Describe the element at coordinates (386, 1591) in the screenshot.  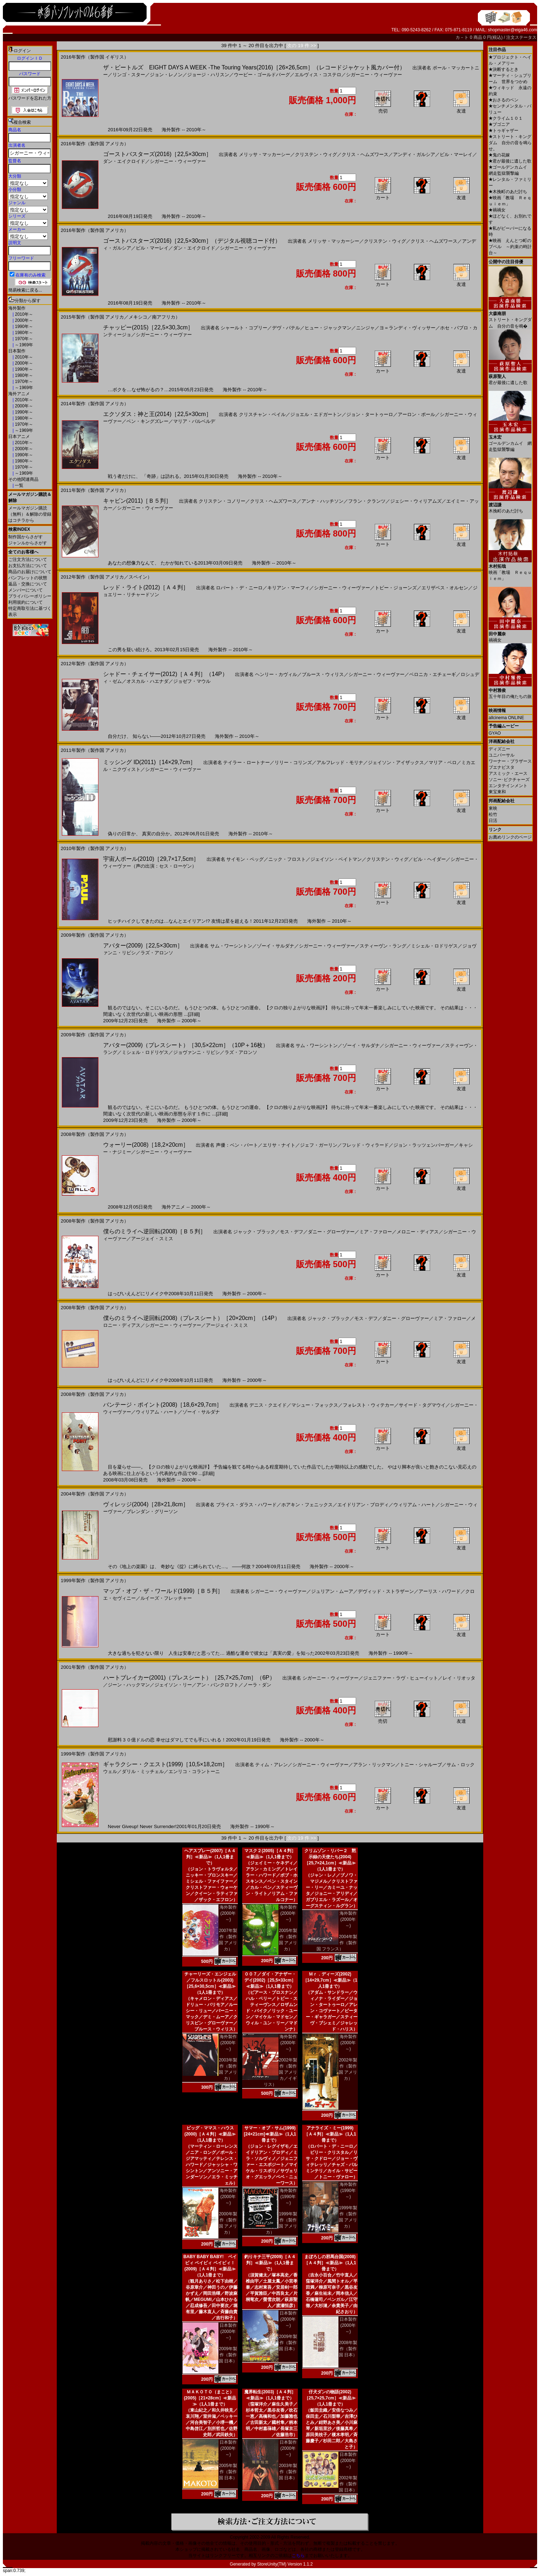
I see `デヴィッド・ストラザーン` at that location.